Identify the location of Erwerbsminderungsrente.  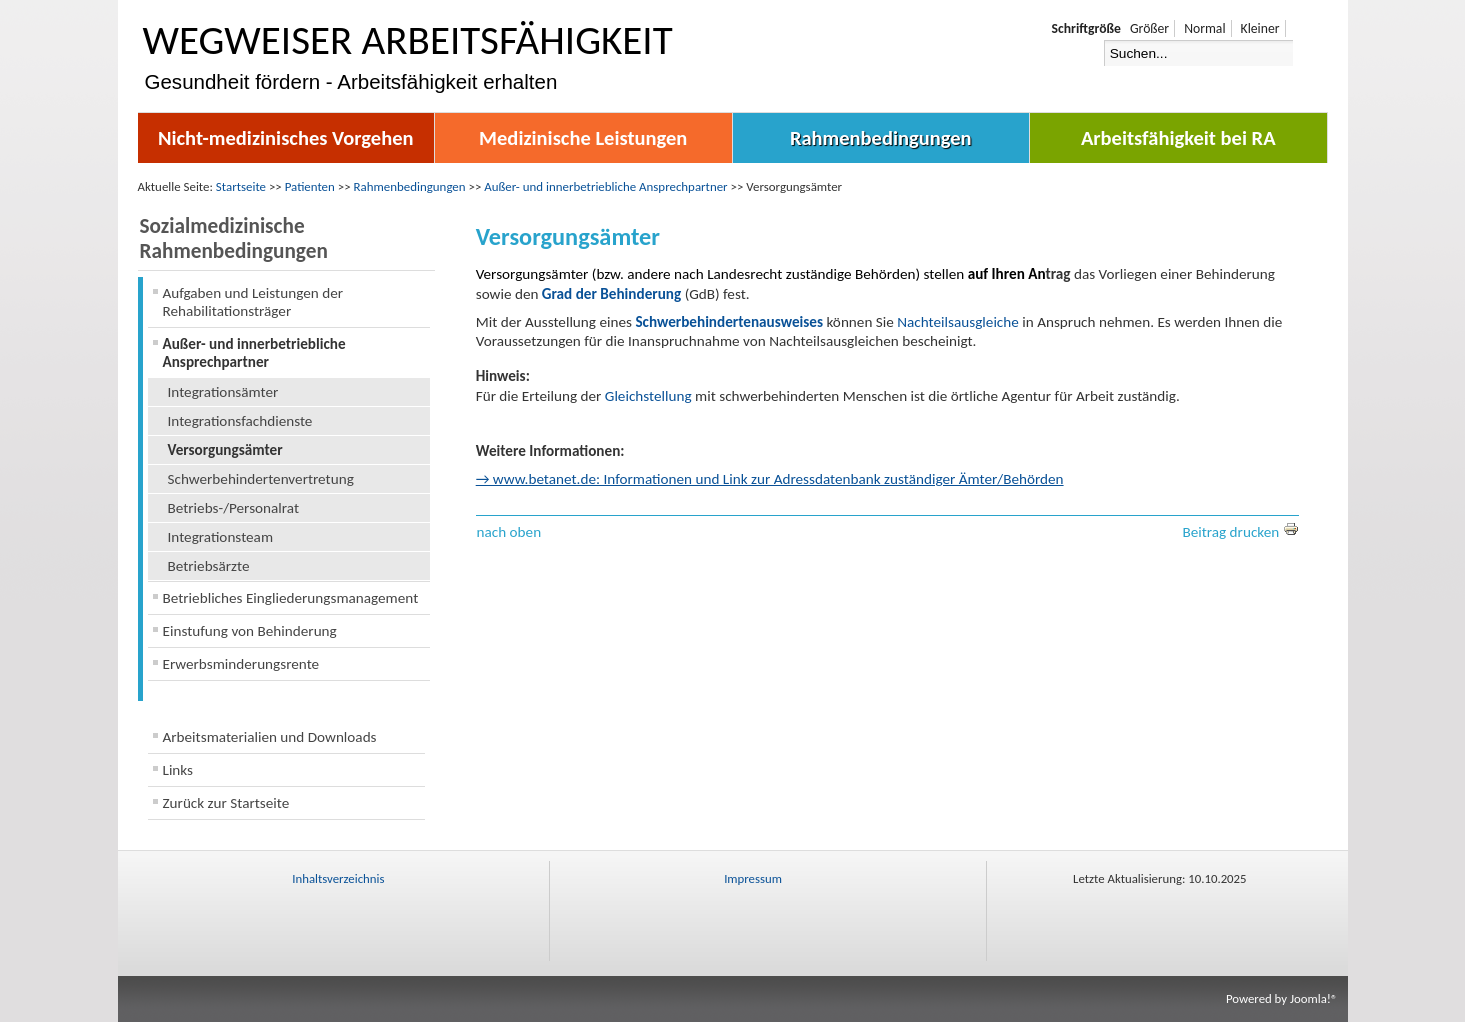
(241, 664).